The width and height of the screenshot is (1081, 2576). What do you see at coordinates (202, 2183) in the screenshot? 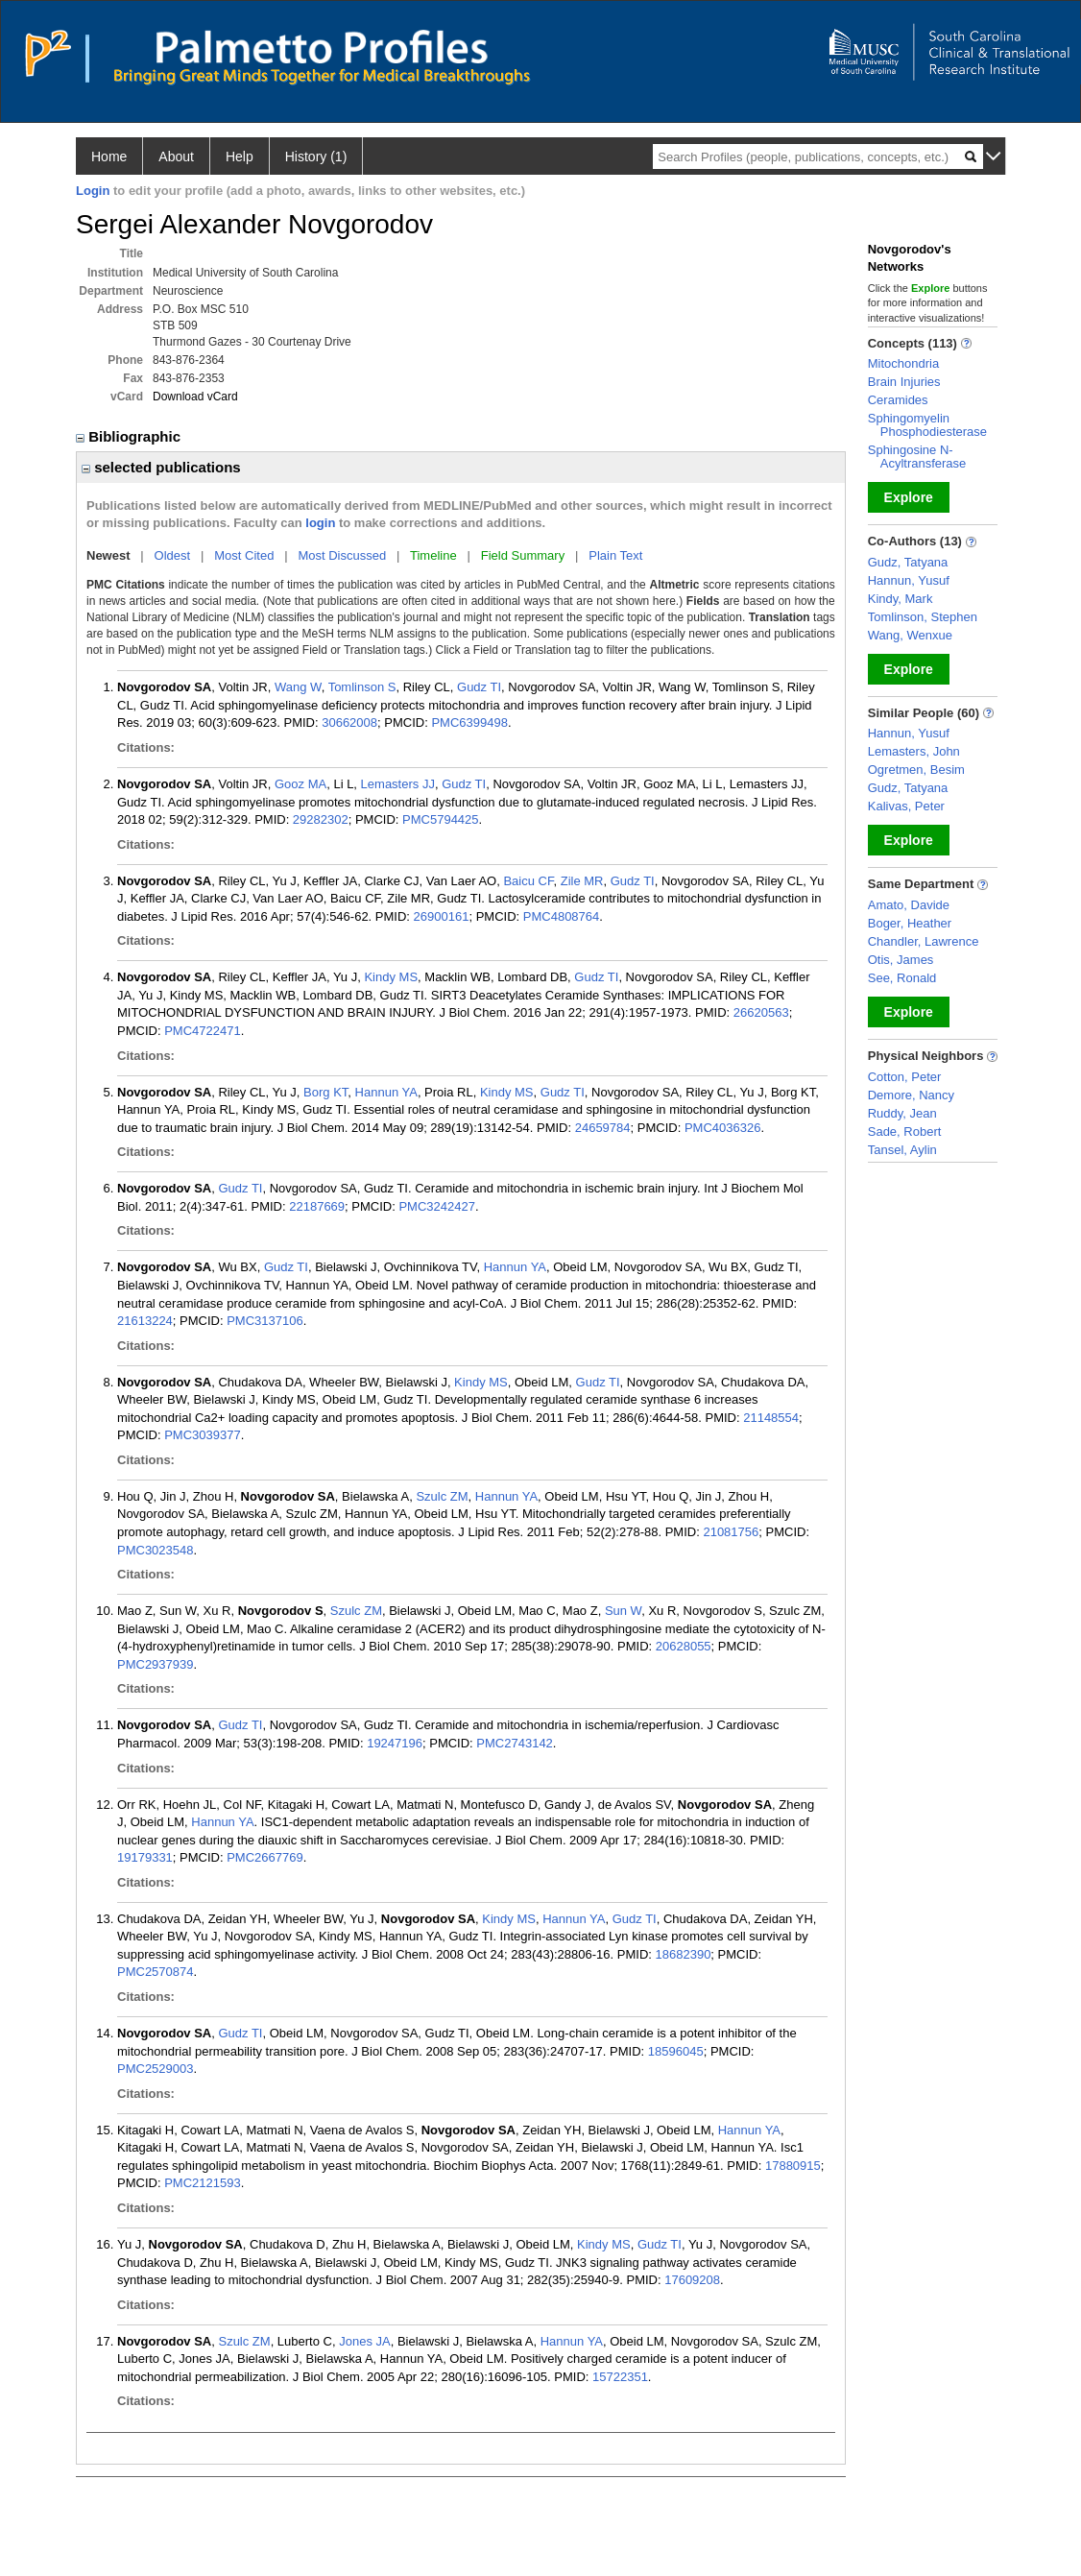
I see `PMC2121593` at bounding box center [202, 2183].